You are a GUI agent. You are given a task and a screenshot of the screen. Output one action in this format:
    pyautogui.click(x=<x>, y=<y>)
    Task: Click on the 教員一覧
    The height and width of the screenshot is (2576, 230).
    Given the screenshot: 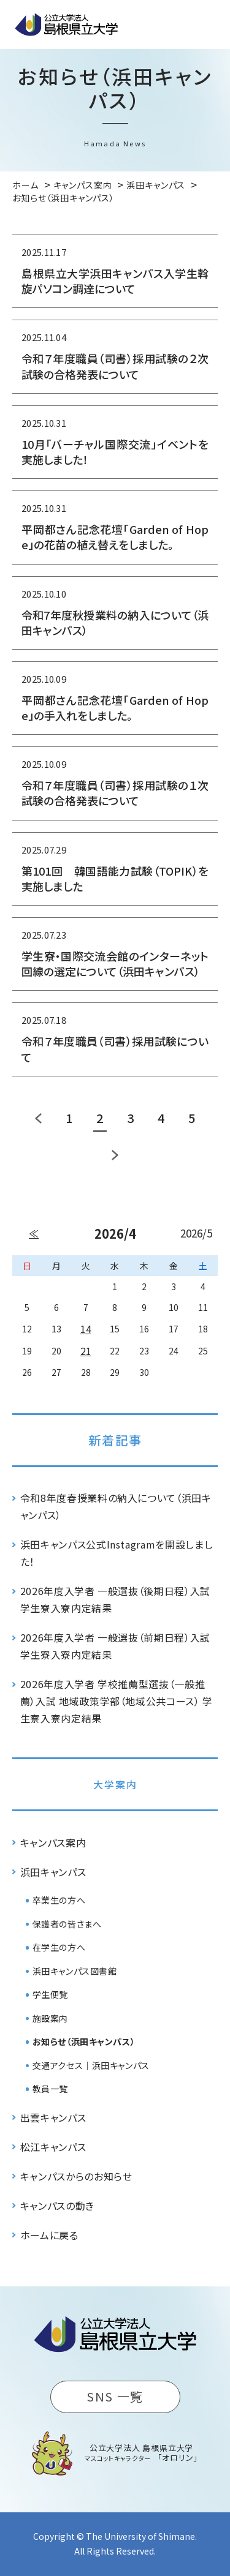 What is the action you would take?
    pyautogui.click(x=50, y=2088)
    